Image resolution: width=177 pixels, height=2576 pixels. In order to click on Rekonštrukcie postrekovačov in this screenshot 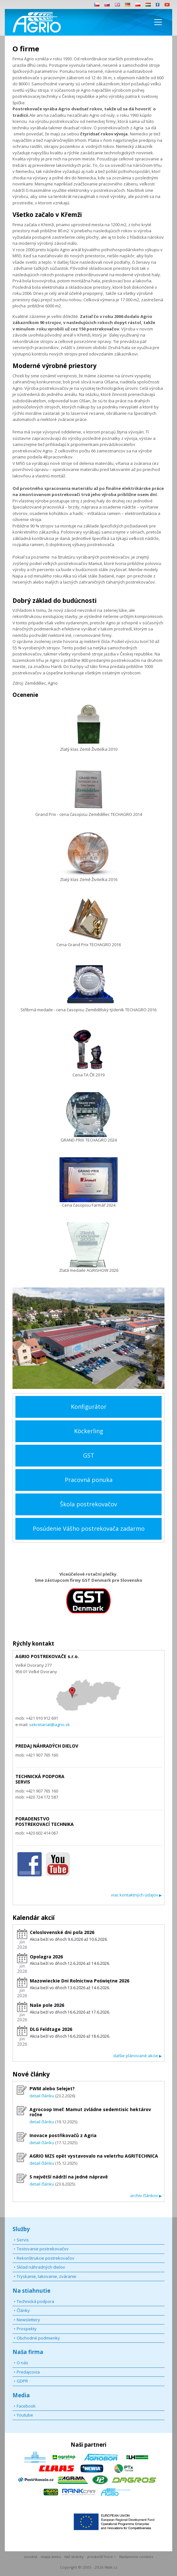, I will do `click(45, 2258)`.